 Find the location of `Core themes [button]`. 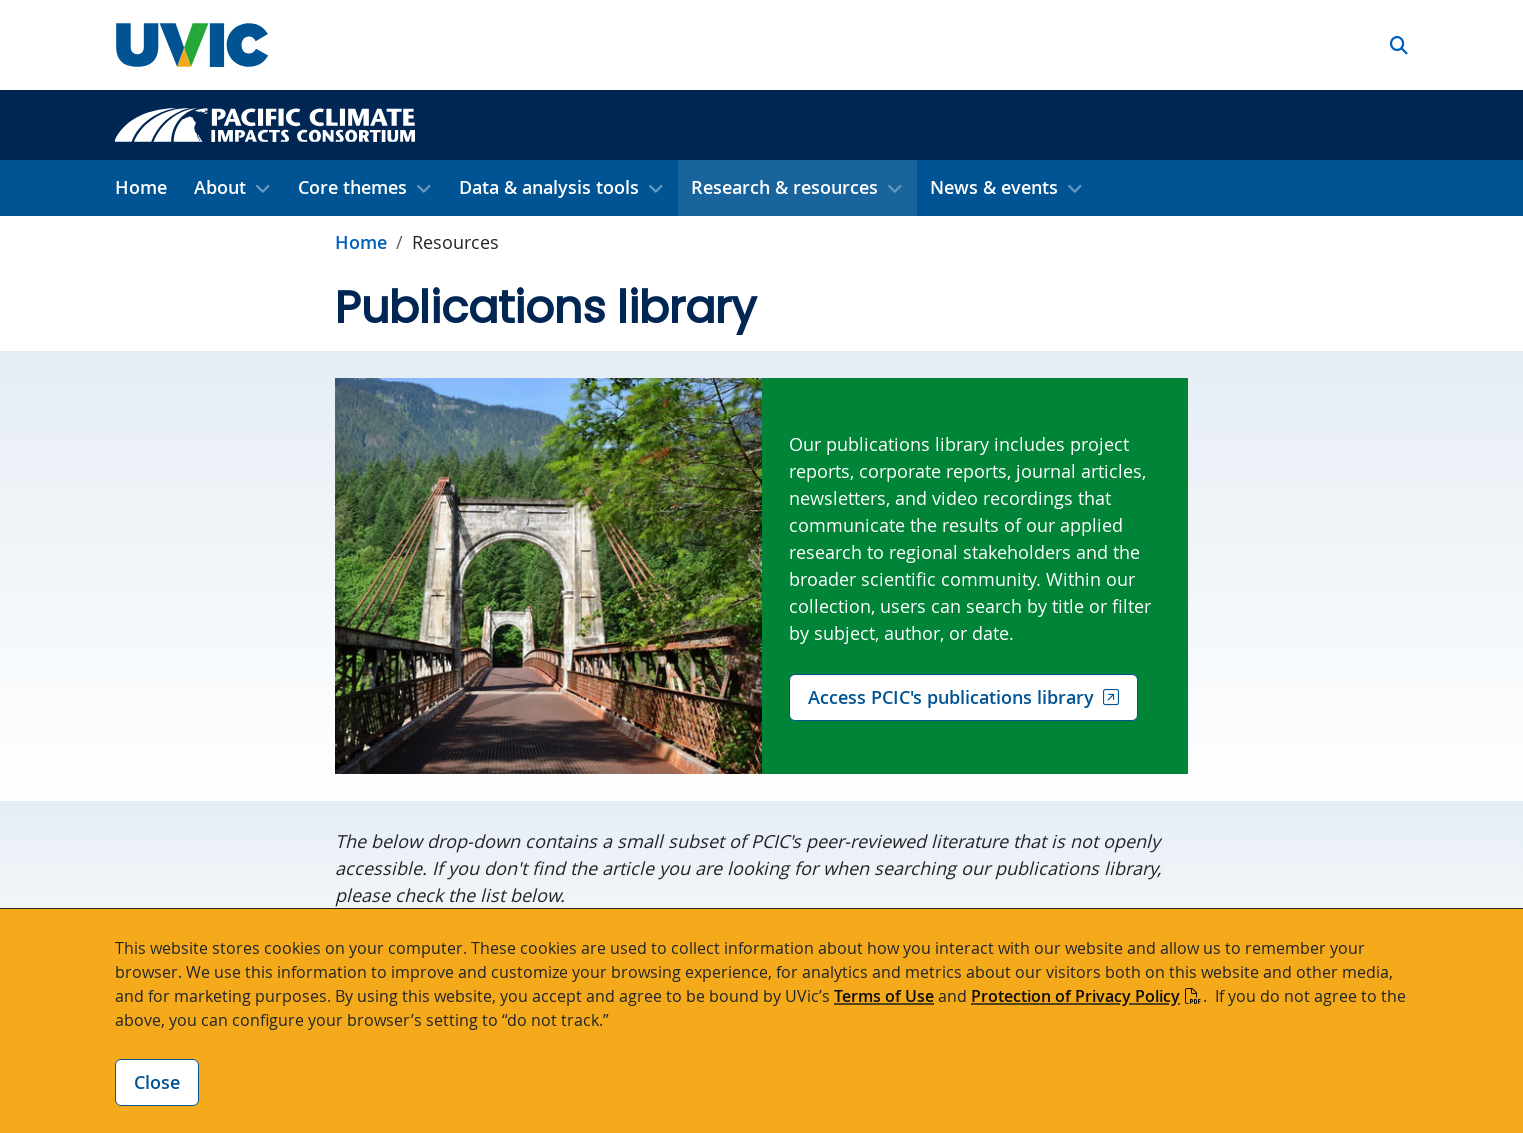

Core themes [button] is located at coordinates (352, 187).